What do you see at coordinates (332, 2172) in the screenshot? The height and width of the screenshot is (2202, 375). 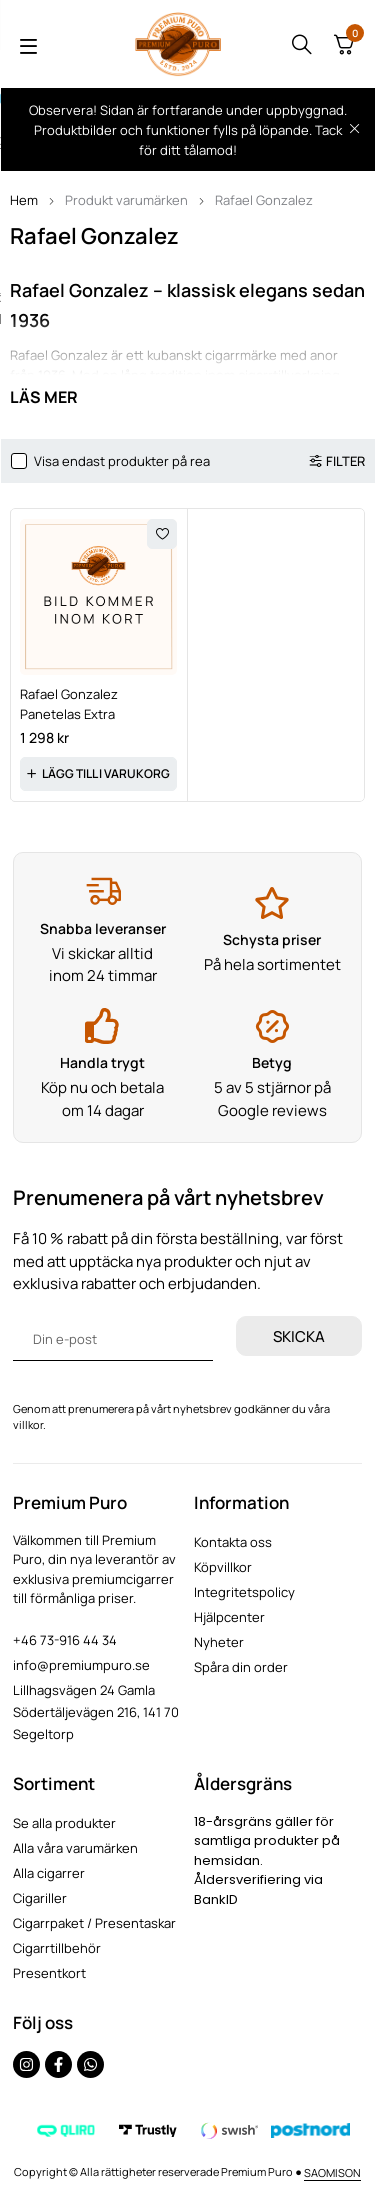 I see `SAOMISON` at bounding box center [332, 2172].